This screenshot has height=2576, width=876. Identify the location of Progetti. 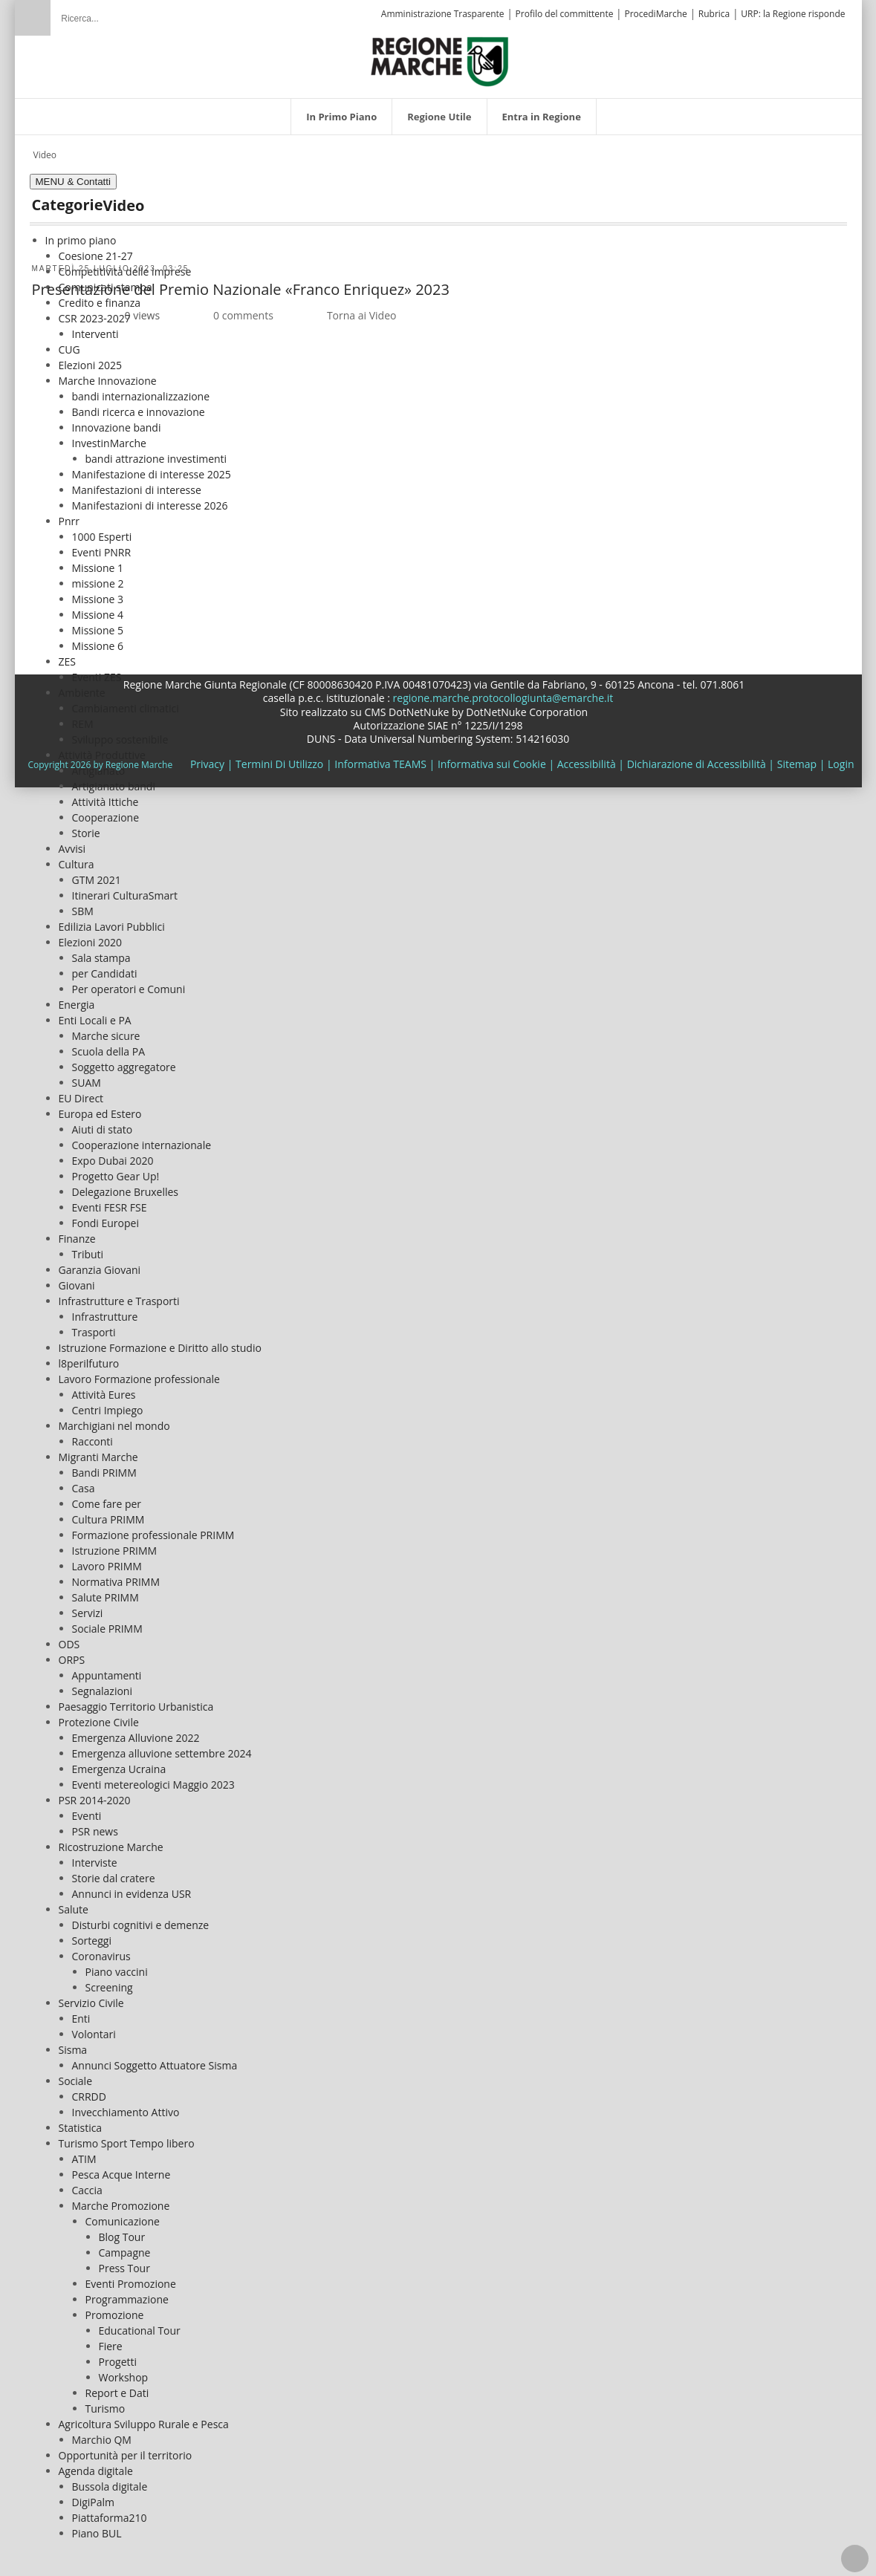
(118, 2355).